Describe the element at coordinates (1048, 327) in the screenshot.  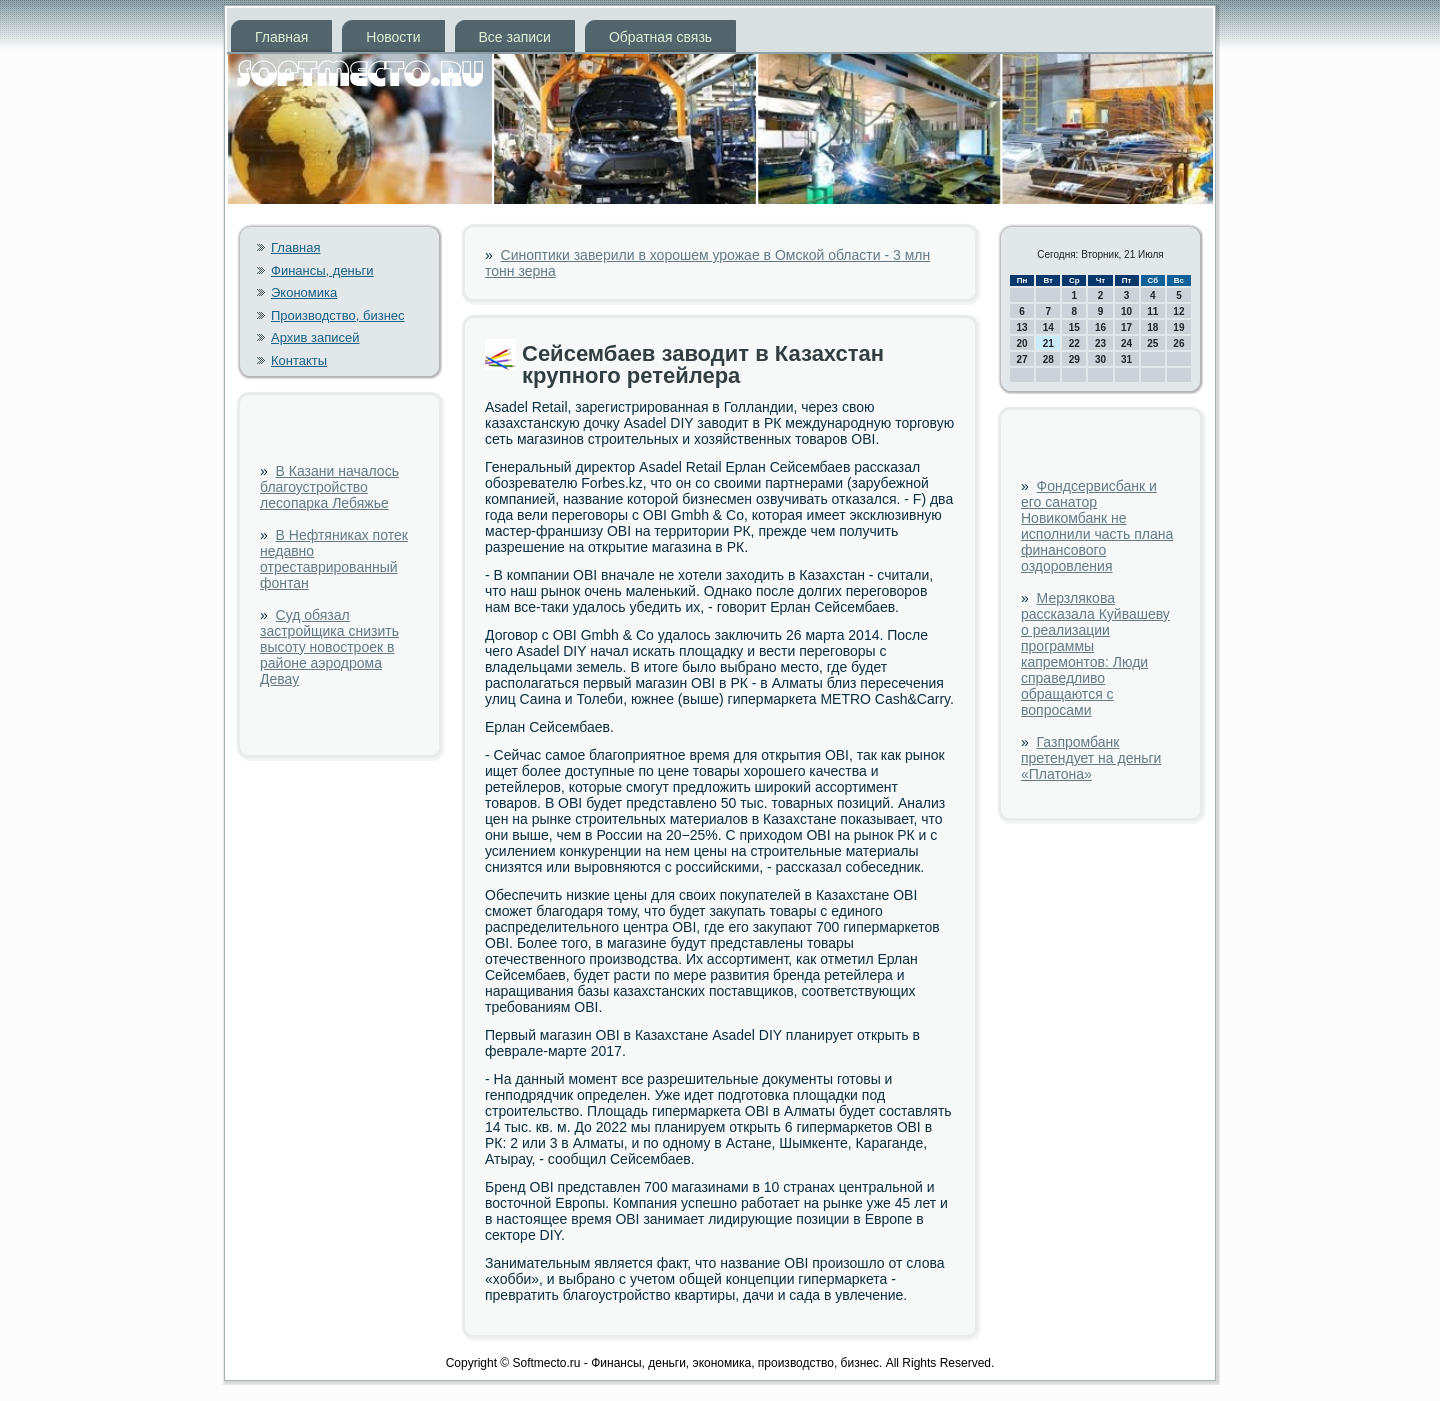
I see `14` at that location.